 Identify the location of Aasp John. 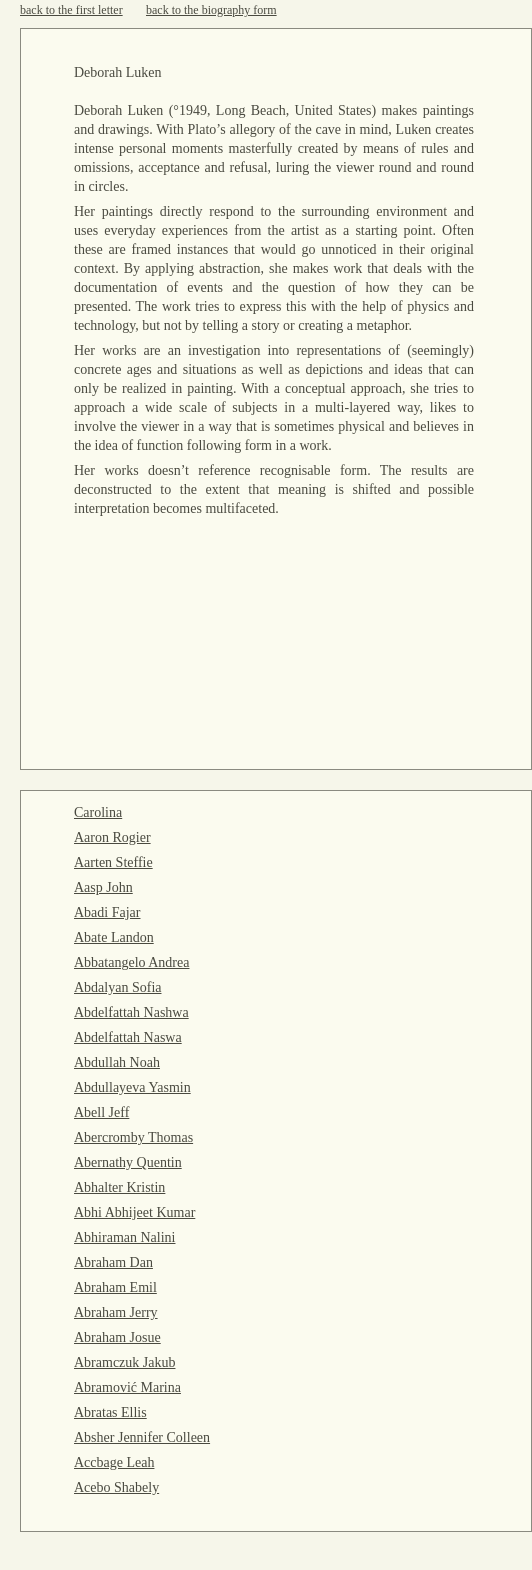
(103, 887).